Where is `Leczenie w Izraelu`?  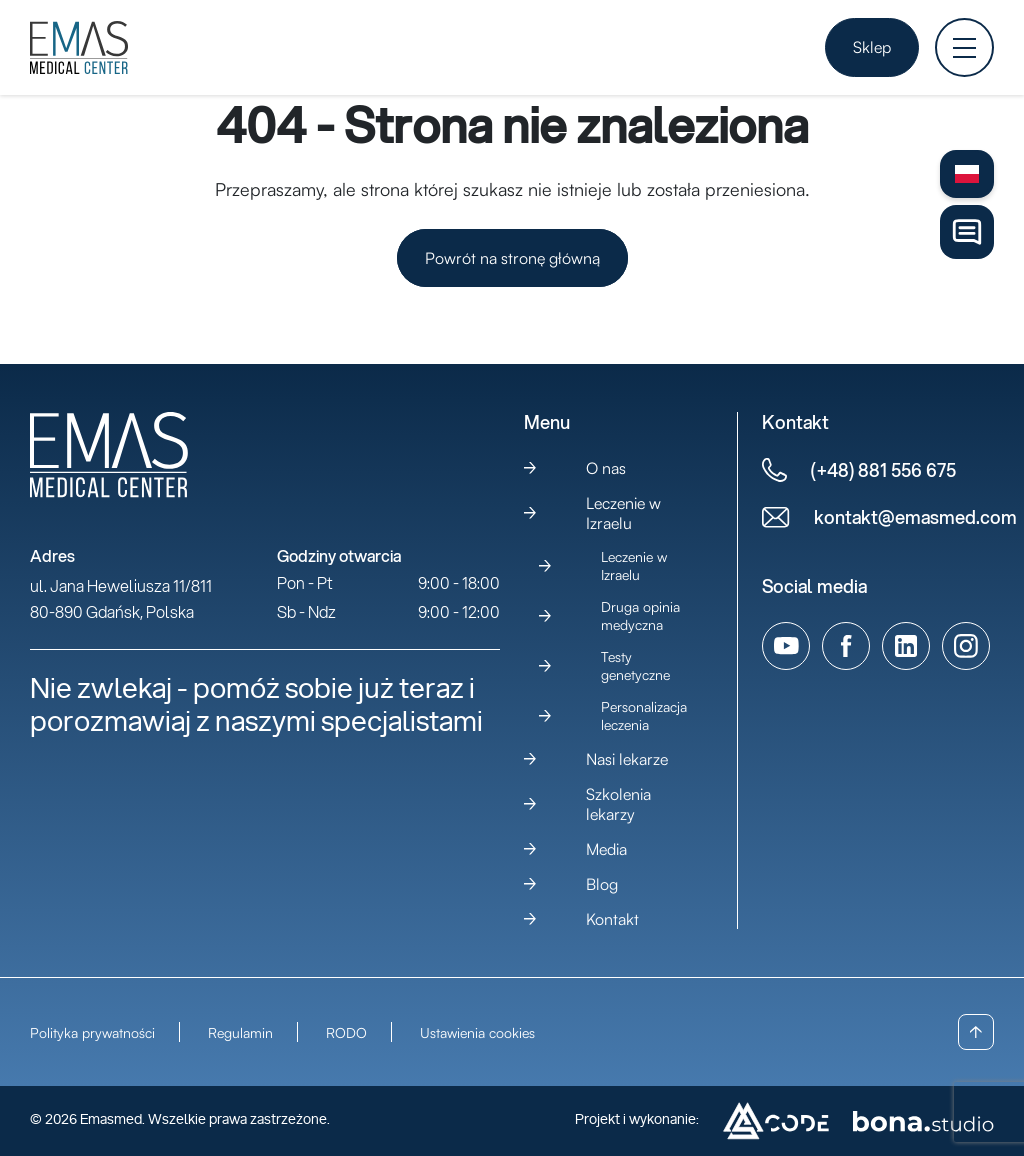 Leczenie w Izraelu is located at coordinates (623, 513).